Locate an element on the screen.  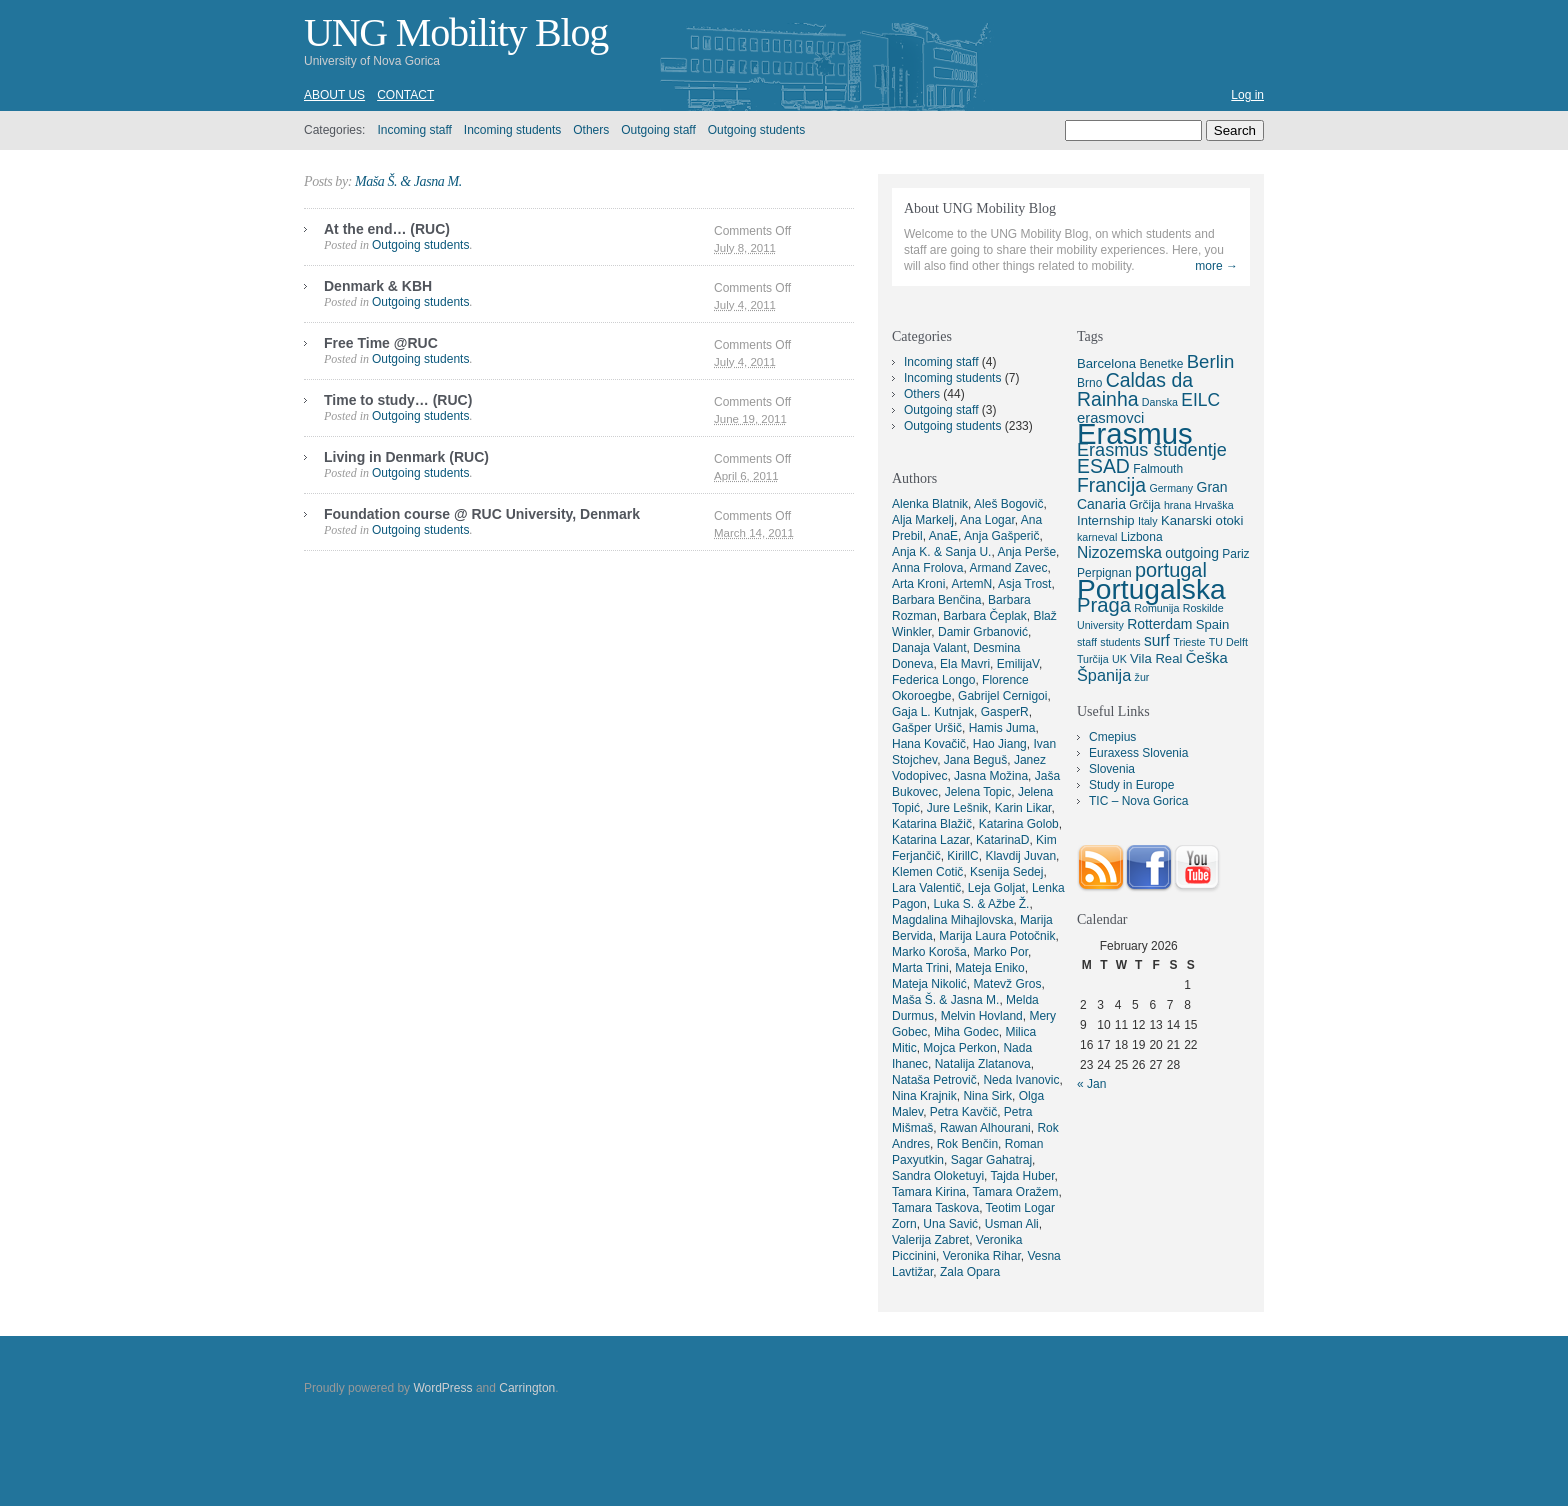
Klemen Cotič is located at coordinates (927, 872).